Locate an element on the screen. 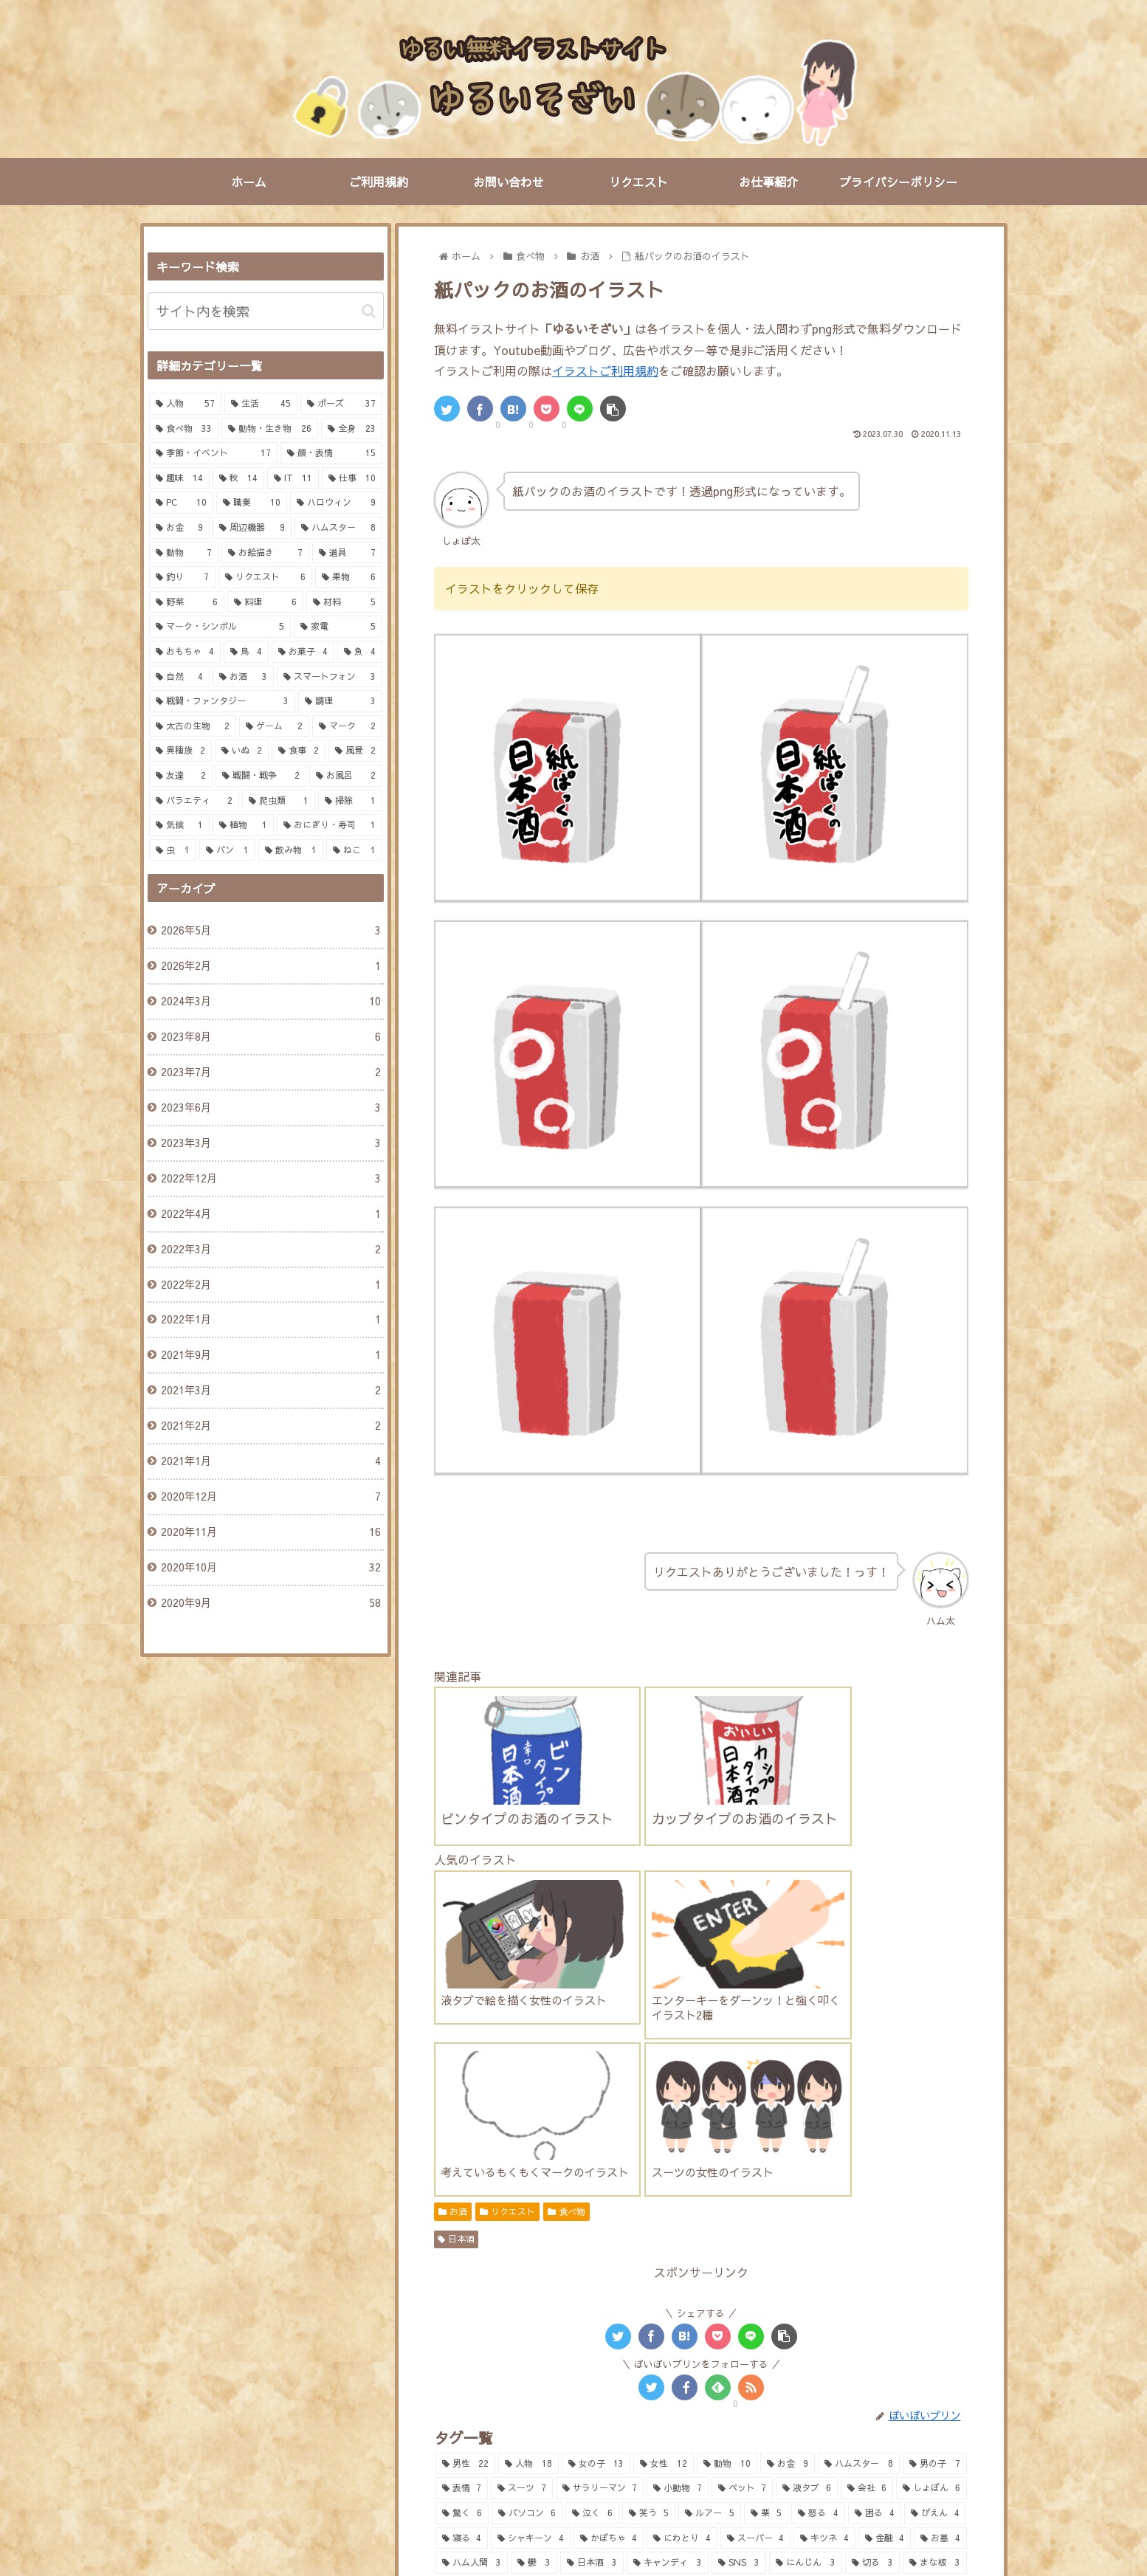 This screenshot has width=1147, height=2576. [かぼちゃ (4個の項目)] is located at coordinates (609, 2318).